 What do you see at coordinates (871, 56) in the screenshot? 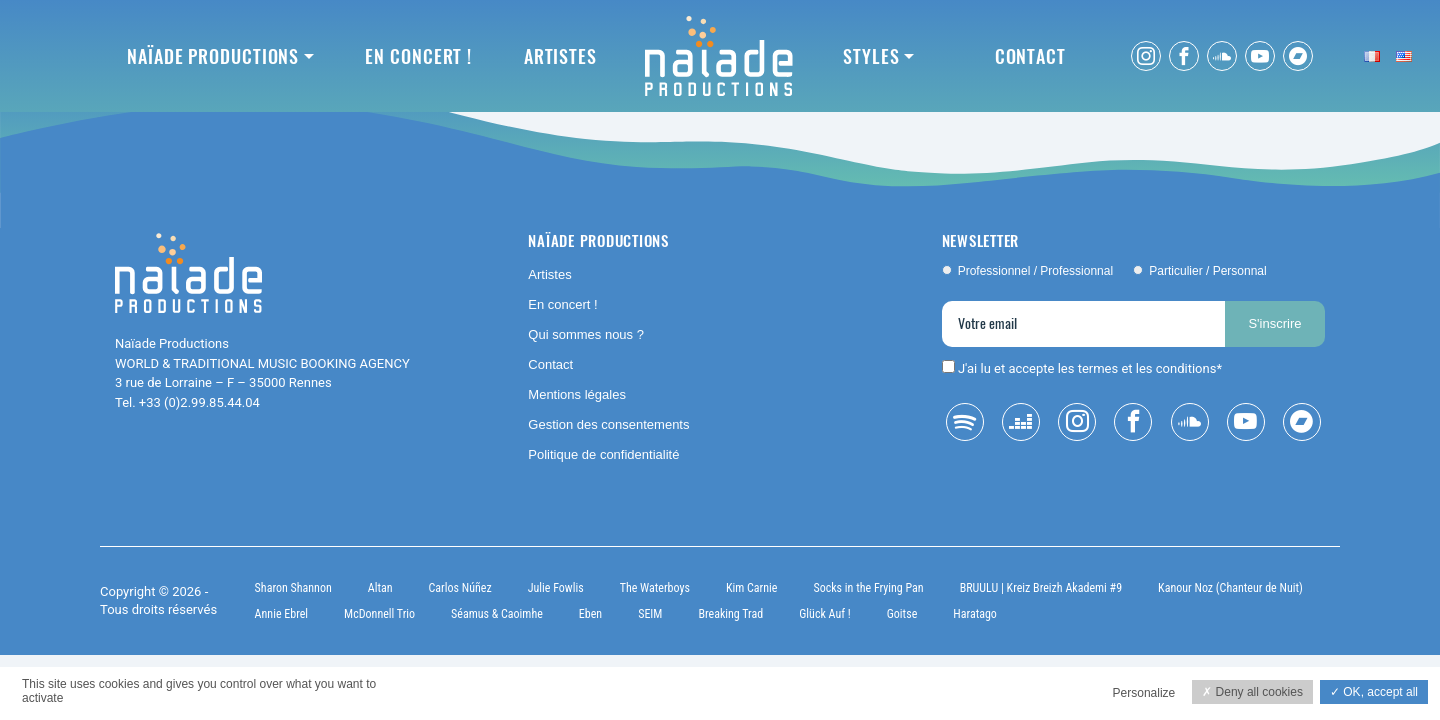
I see `Styles` at bounding box center [871, 56].